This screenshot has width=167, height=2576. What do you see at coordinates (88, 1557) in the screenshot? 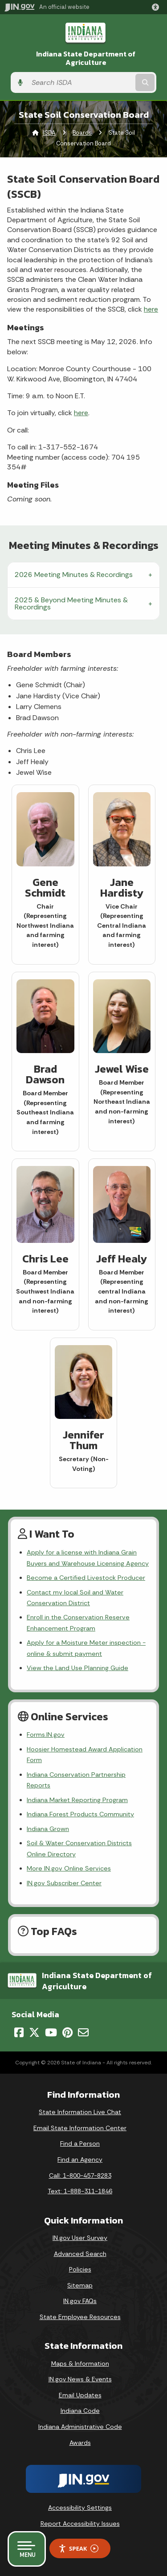
I see `Apply for a license with Indiana Grain Buyers and Warehouse Licensing Agency` at bounding box center [88, 1557].